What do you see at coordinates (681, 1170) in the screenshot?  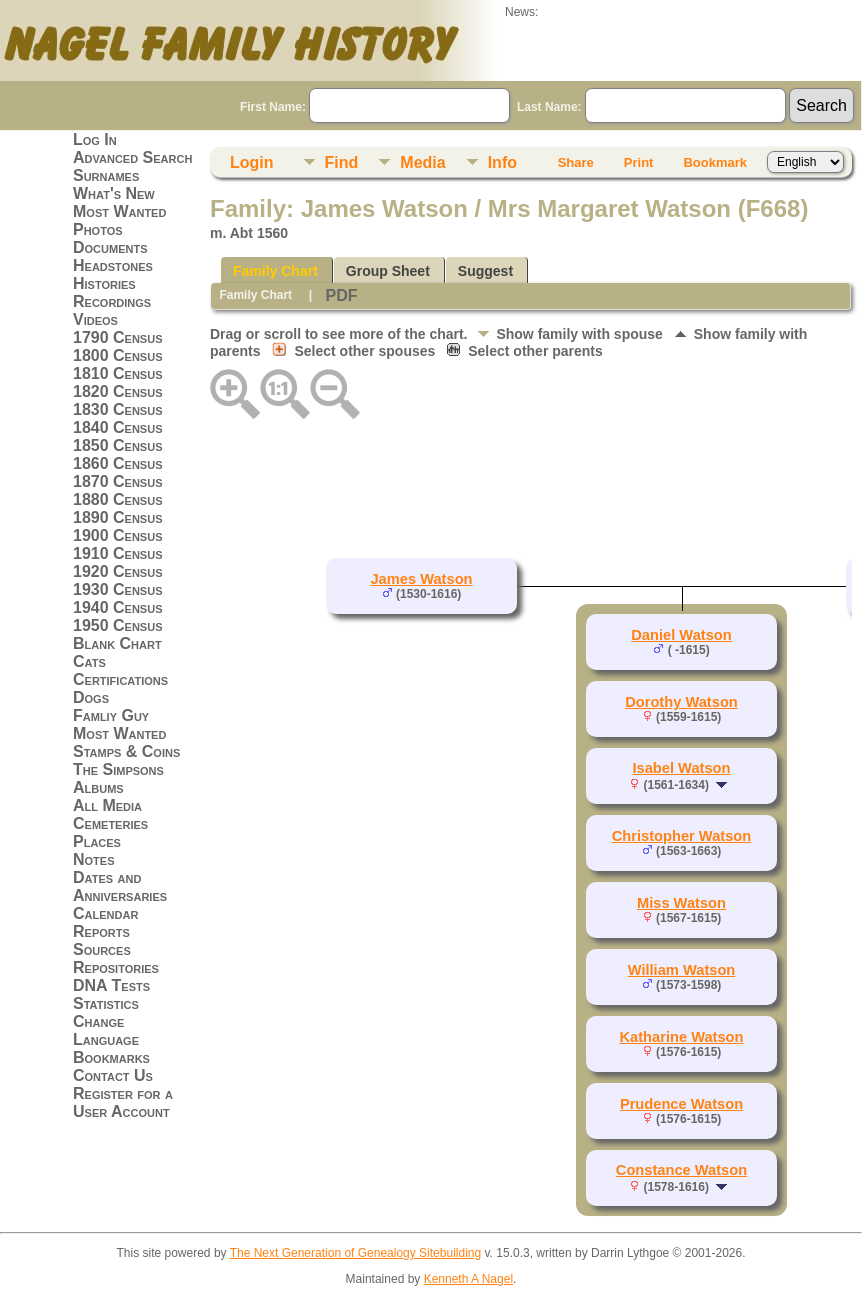 I see `Constance Watson` at bounding box center [681, 1170].